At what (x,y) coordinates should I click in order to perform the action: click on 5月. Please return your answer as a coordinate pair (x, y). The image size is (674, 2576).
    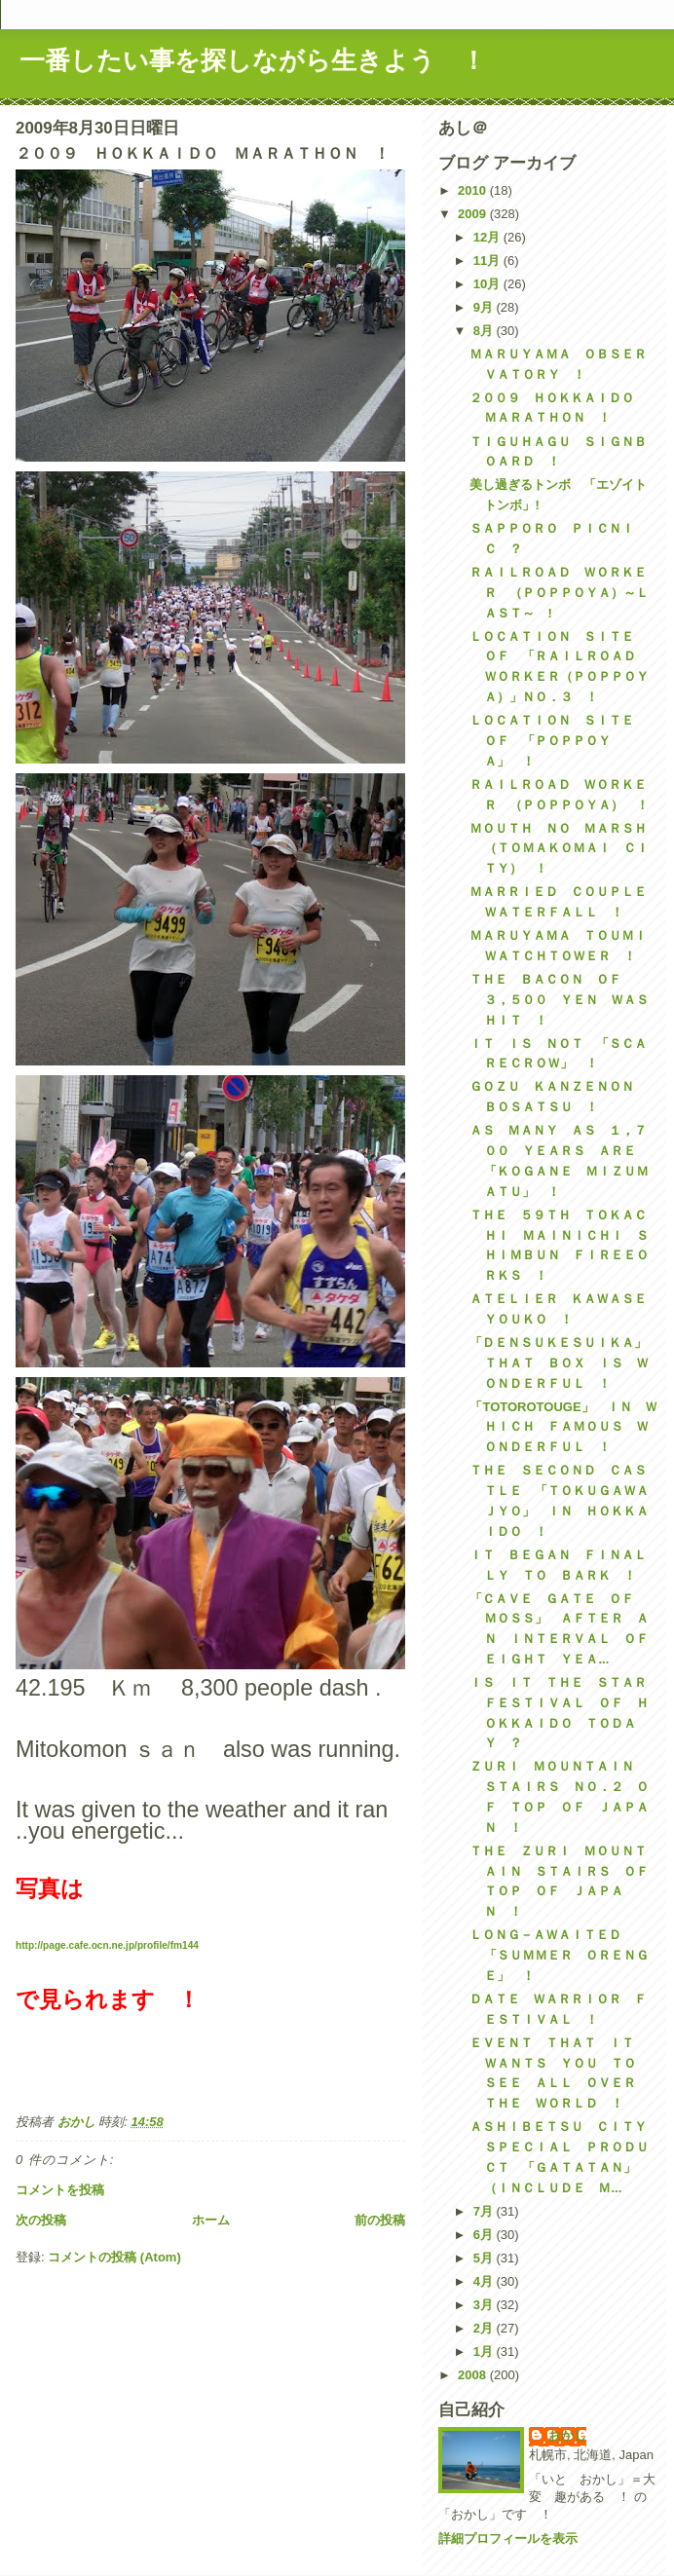
    Looking at the image, I should click on (485, 2258).